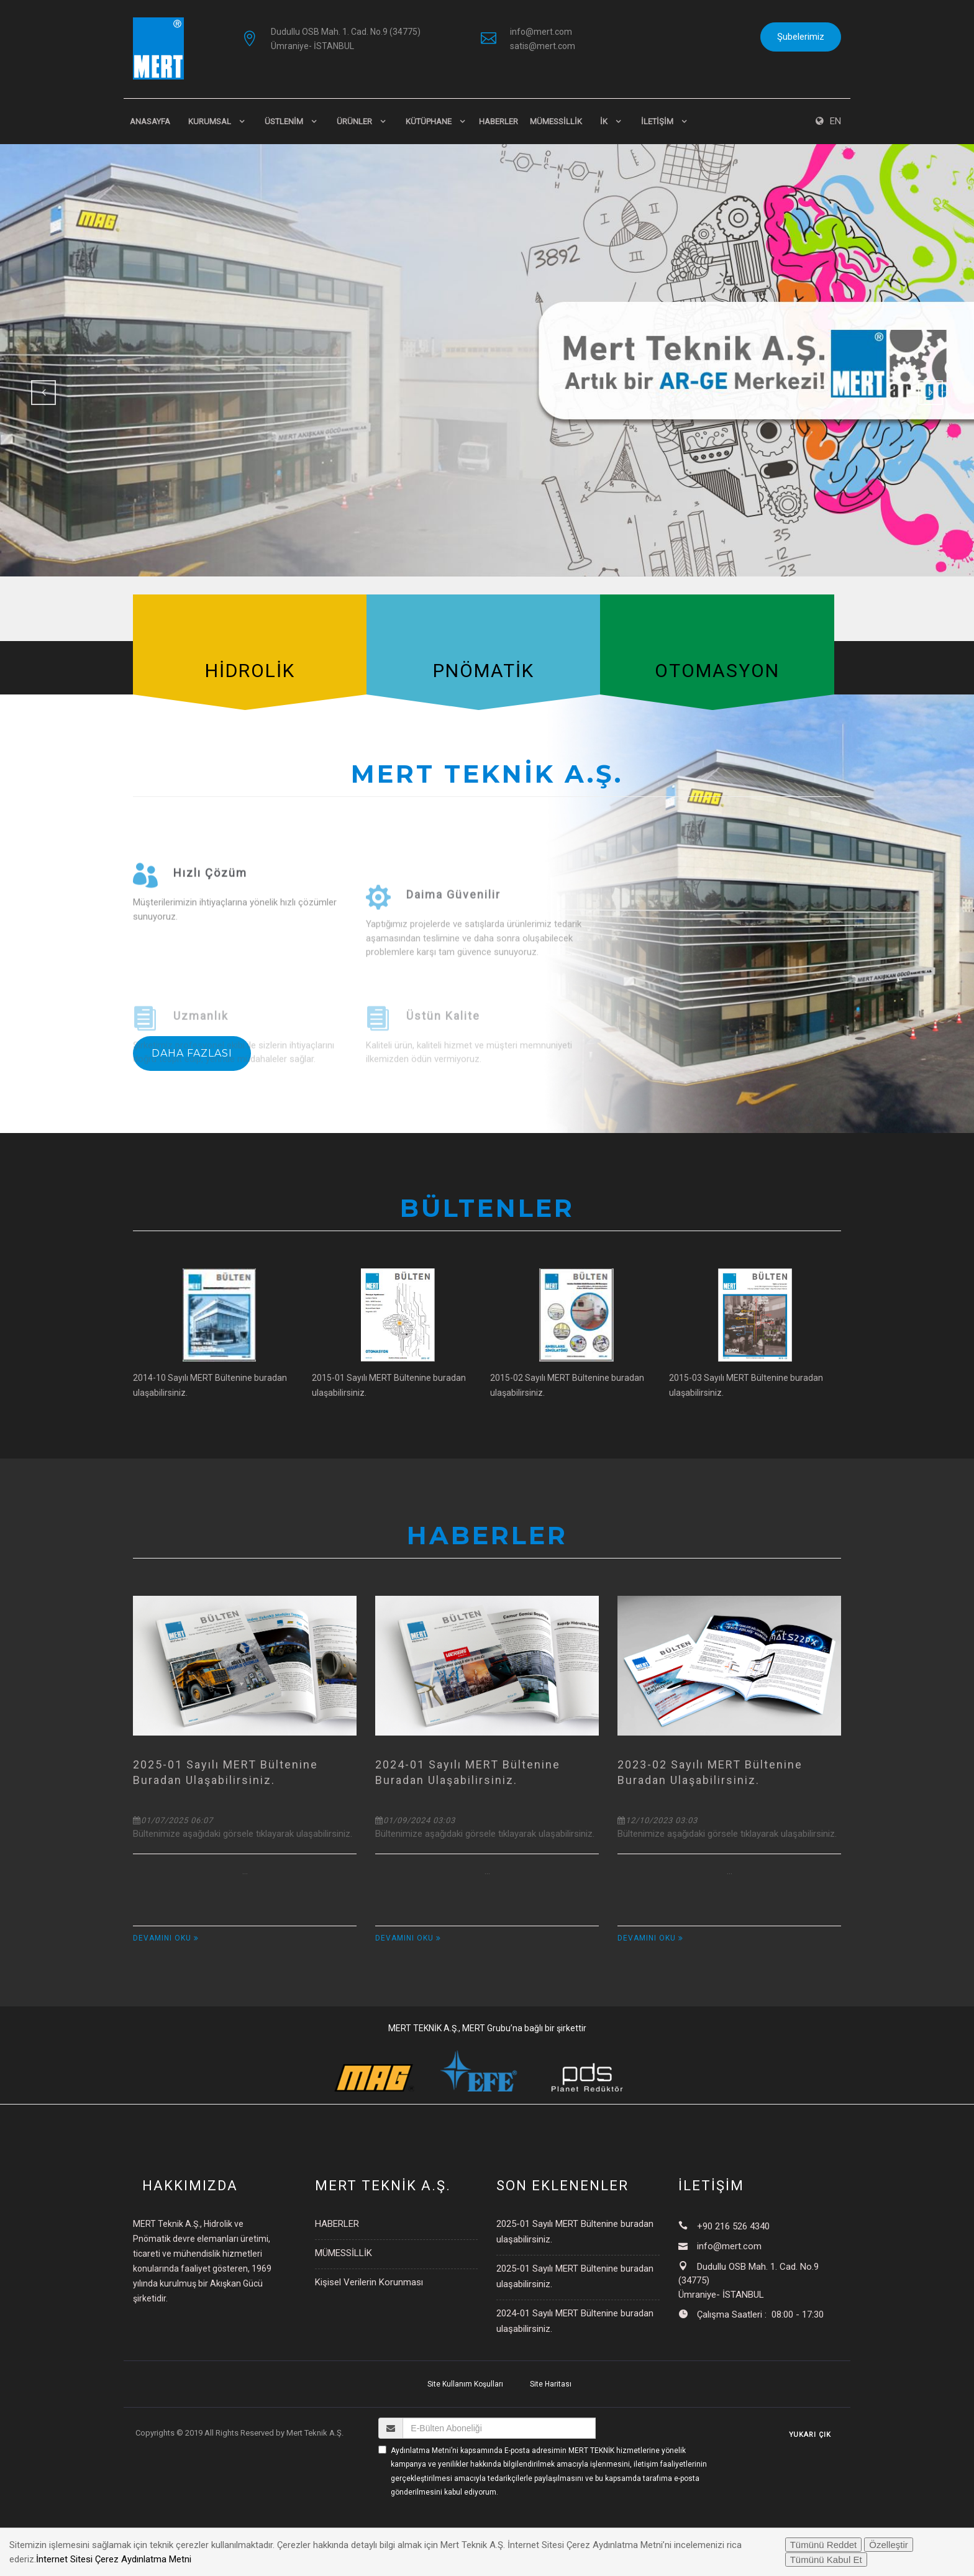  Describe the element at coordinates (810, 2435) in the screenshot. I see `YUKARI ÇIK` at that location.